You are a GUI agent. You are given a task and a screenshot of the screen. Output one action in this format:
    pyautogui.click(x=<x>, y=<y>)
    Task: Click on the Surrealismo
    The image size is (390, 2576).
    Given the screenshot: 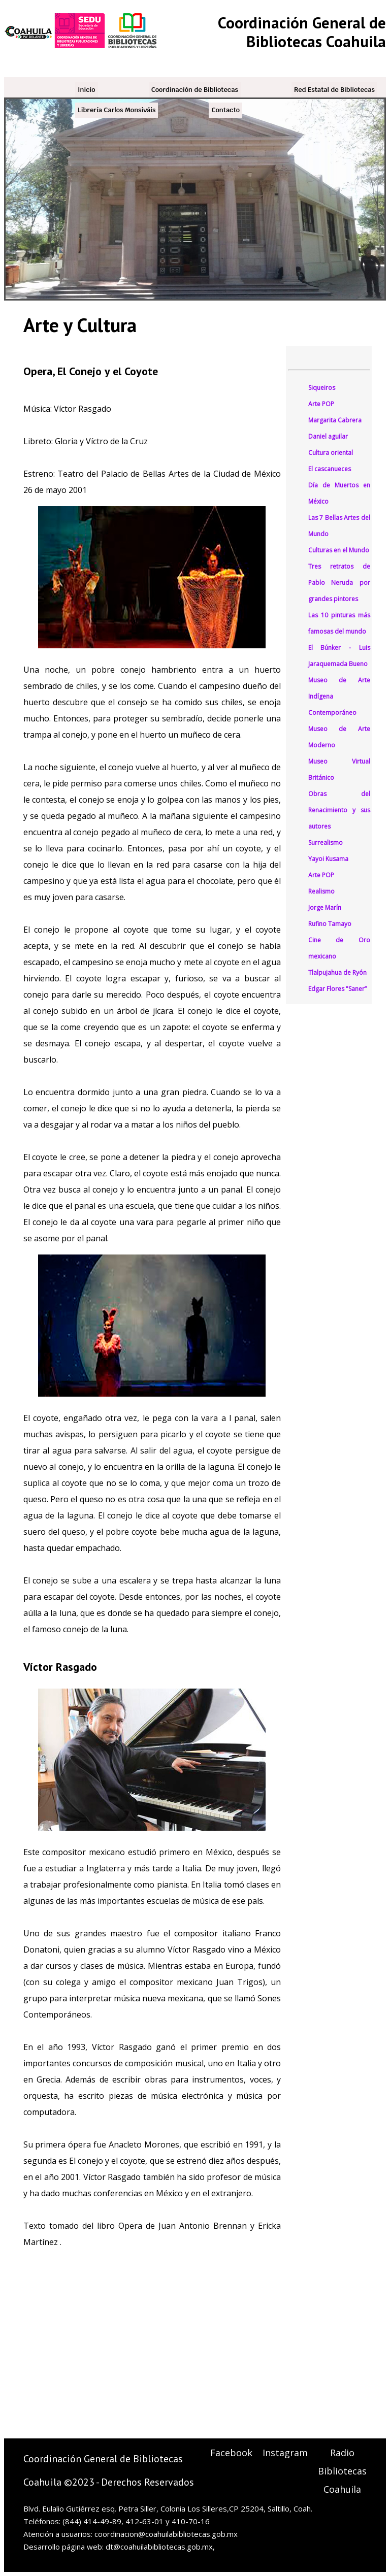 What is the action you would take?
    pyautogui.click(x=325, y=842)
    